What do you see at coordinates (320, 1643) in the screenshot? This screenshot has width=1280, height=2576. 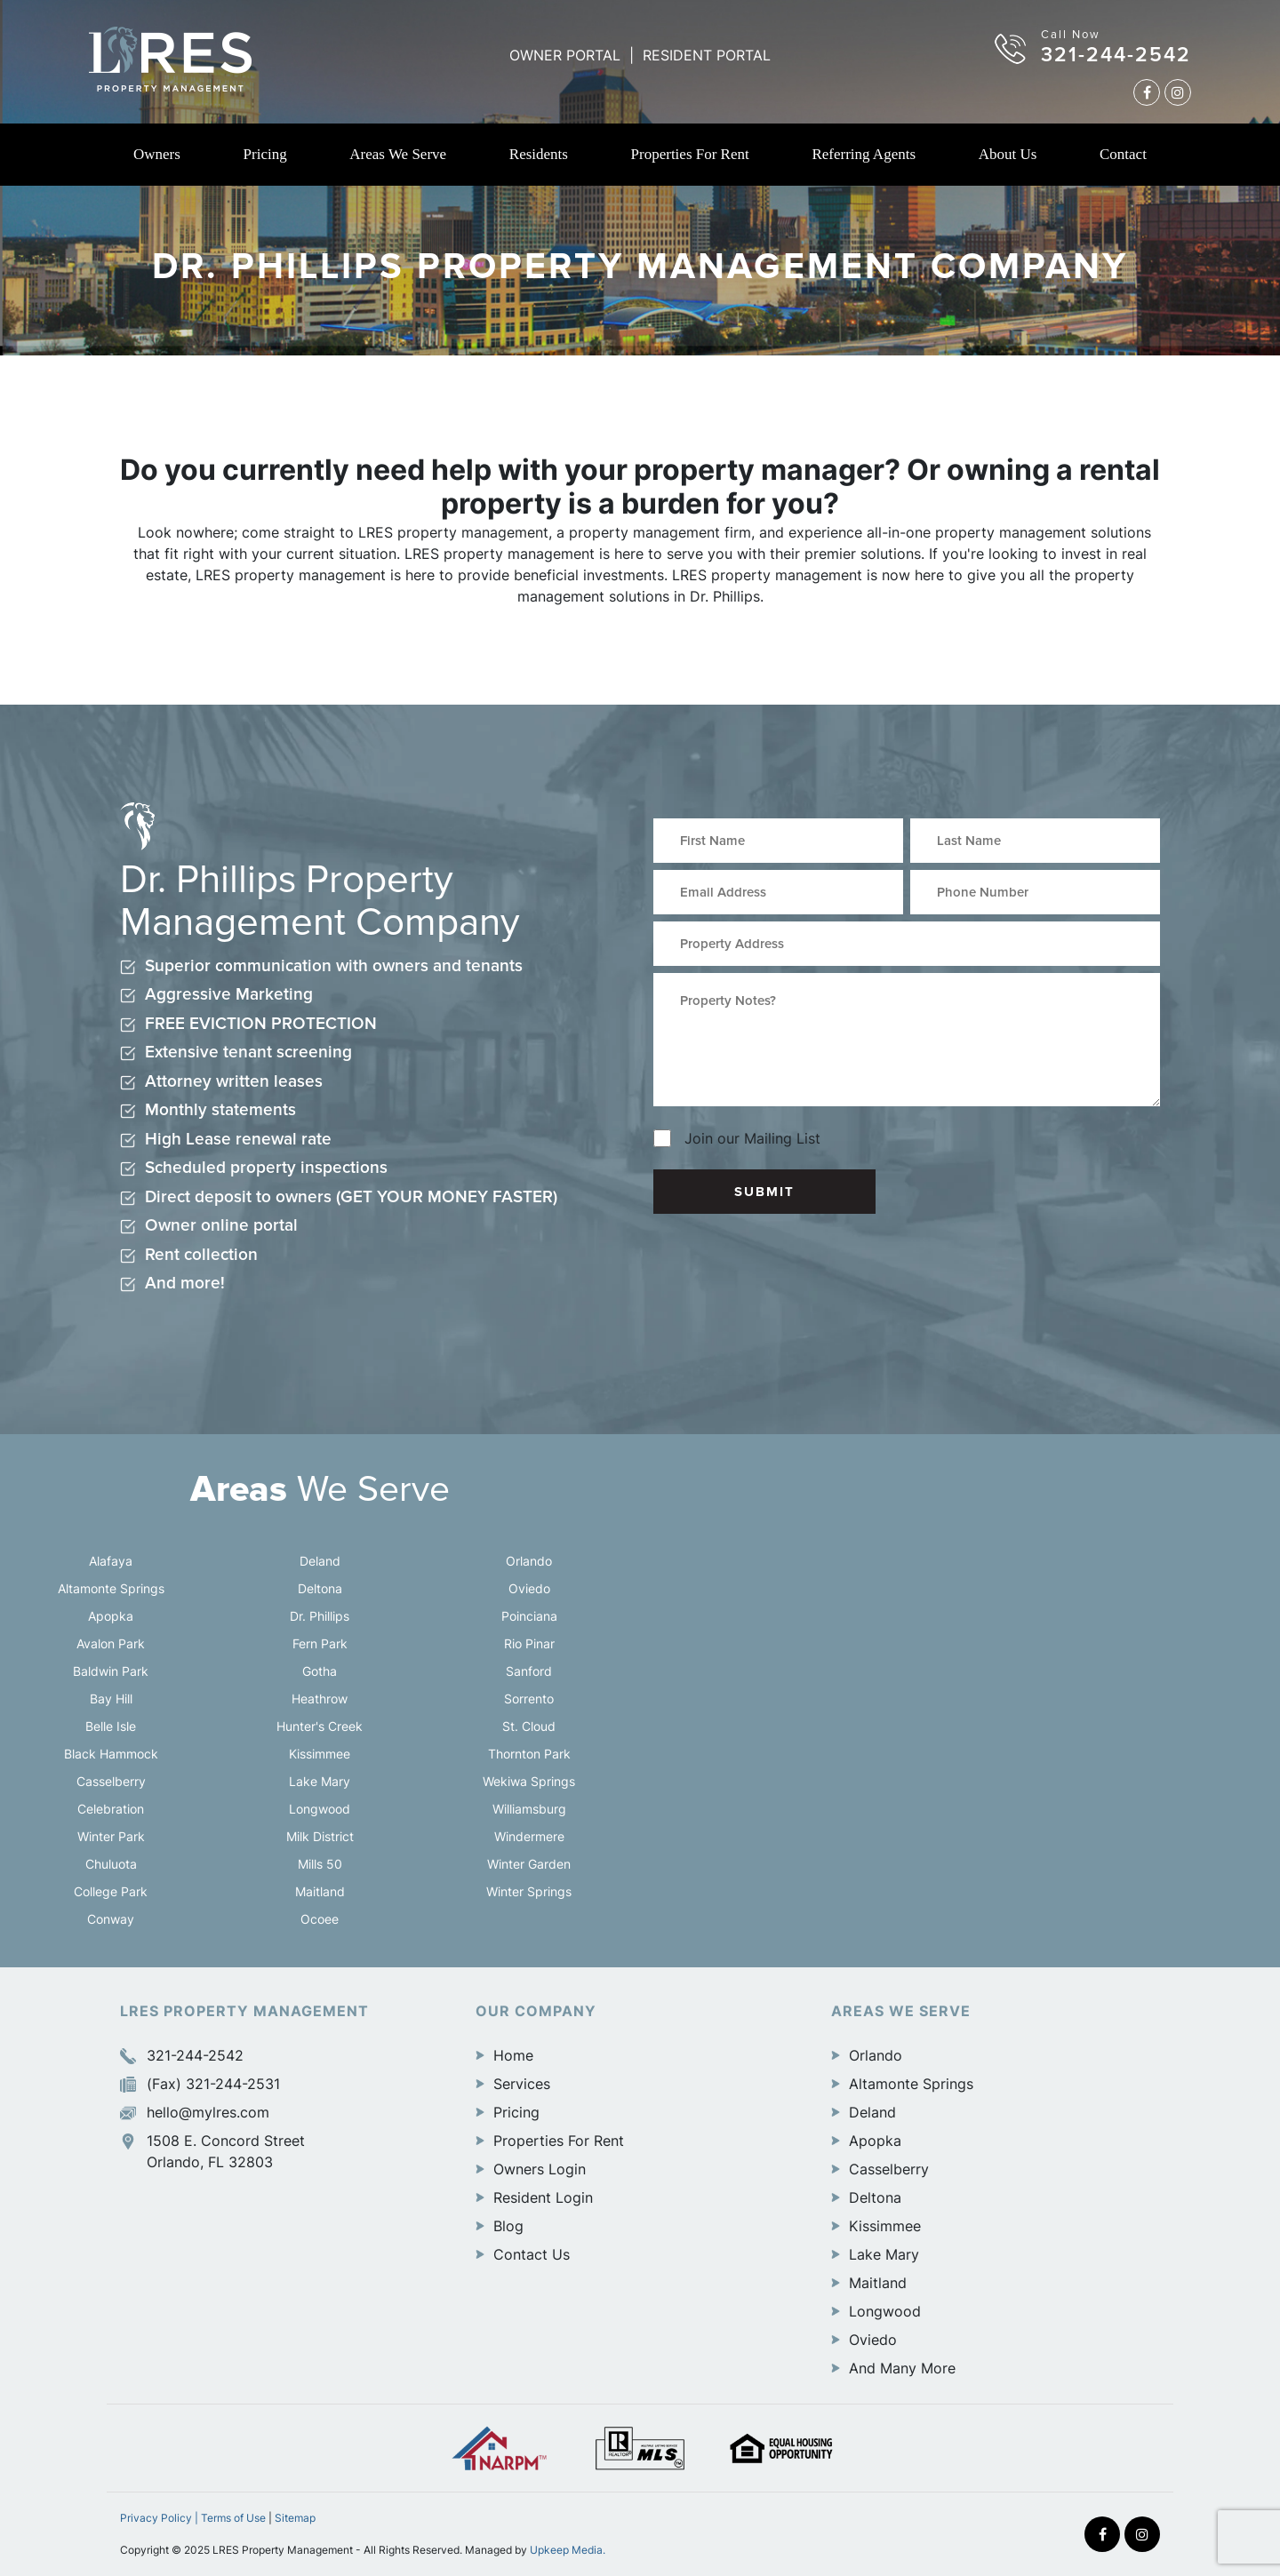 I see `Fern Park` at bounding box center [320, 1643].